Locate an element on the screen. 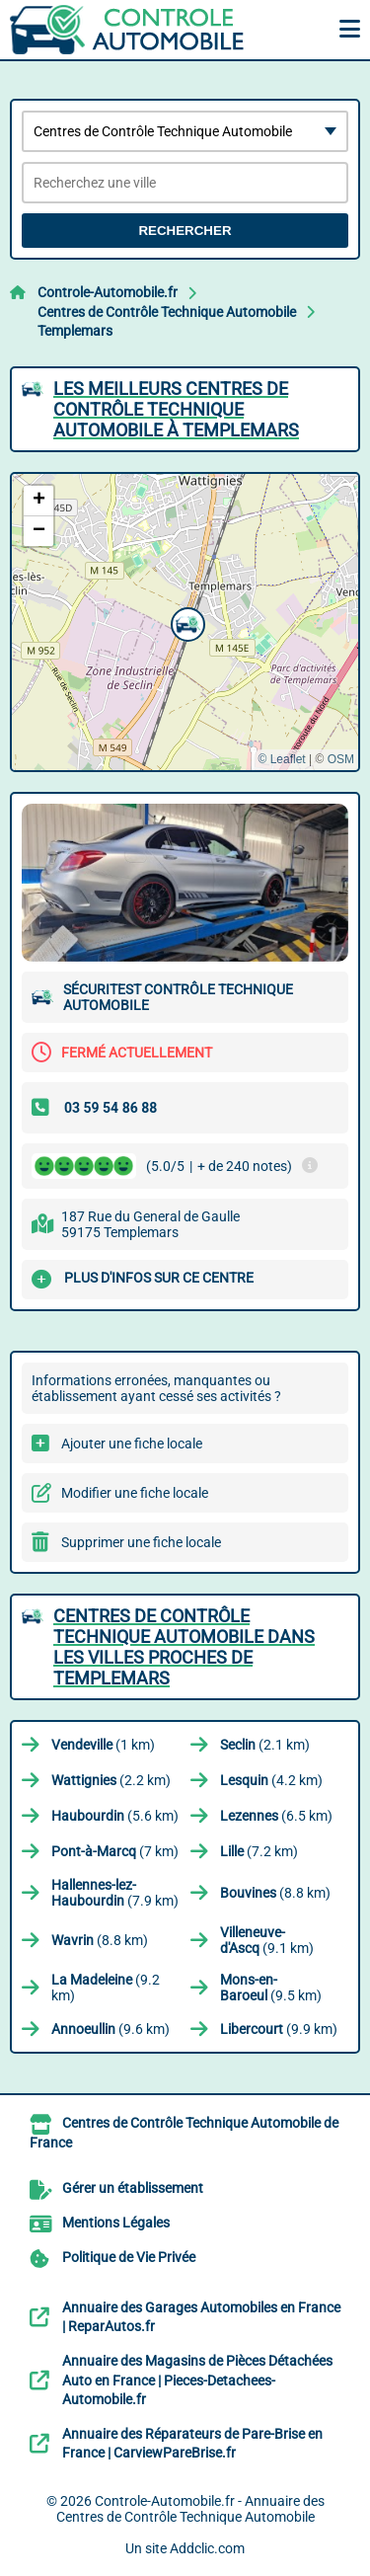 The height and width of the screenshot is (2576, 370). (9.2 km) is located at coordinates (105, 1987).